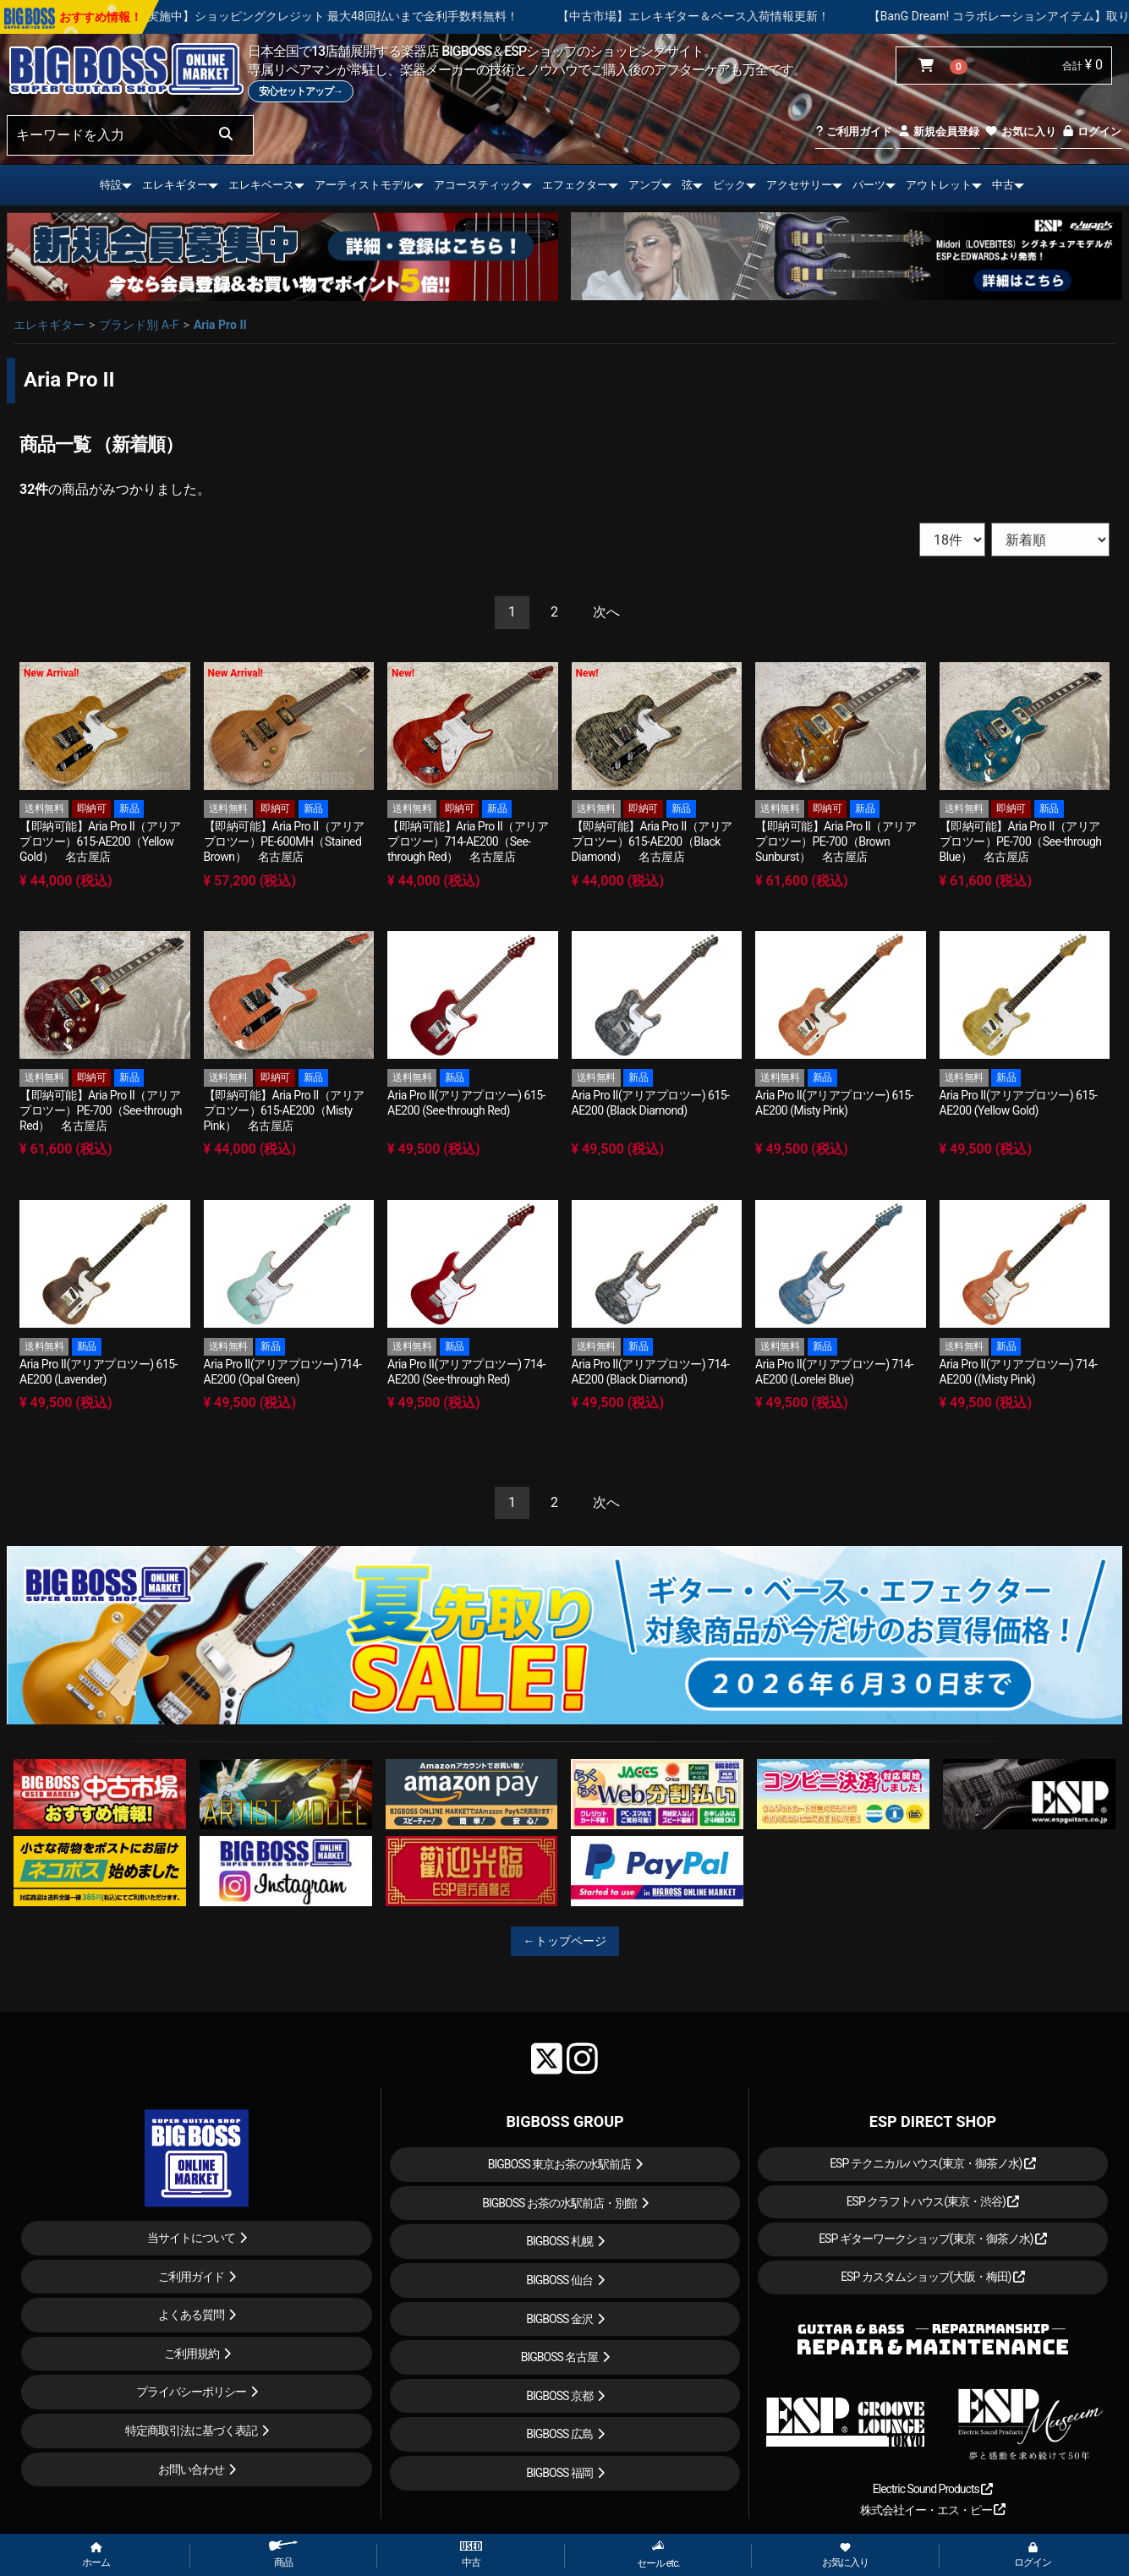 The image size is (1129, 2576). What do you see at coordinates (395, 16) in the screenshot?
I see `【キャンペーン実施中】ショッピングクレジット 最大48回払いまで金利手数料無料！` at bounding box center [395, 16].